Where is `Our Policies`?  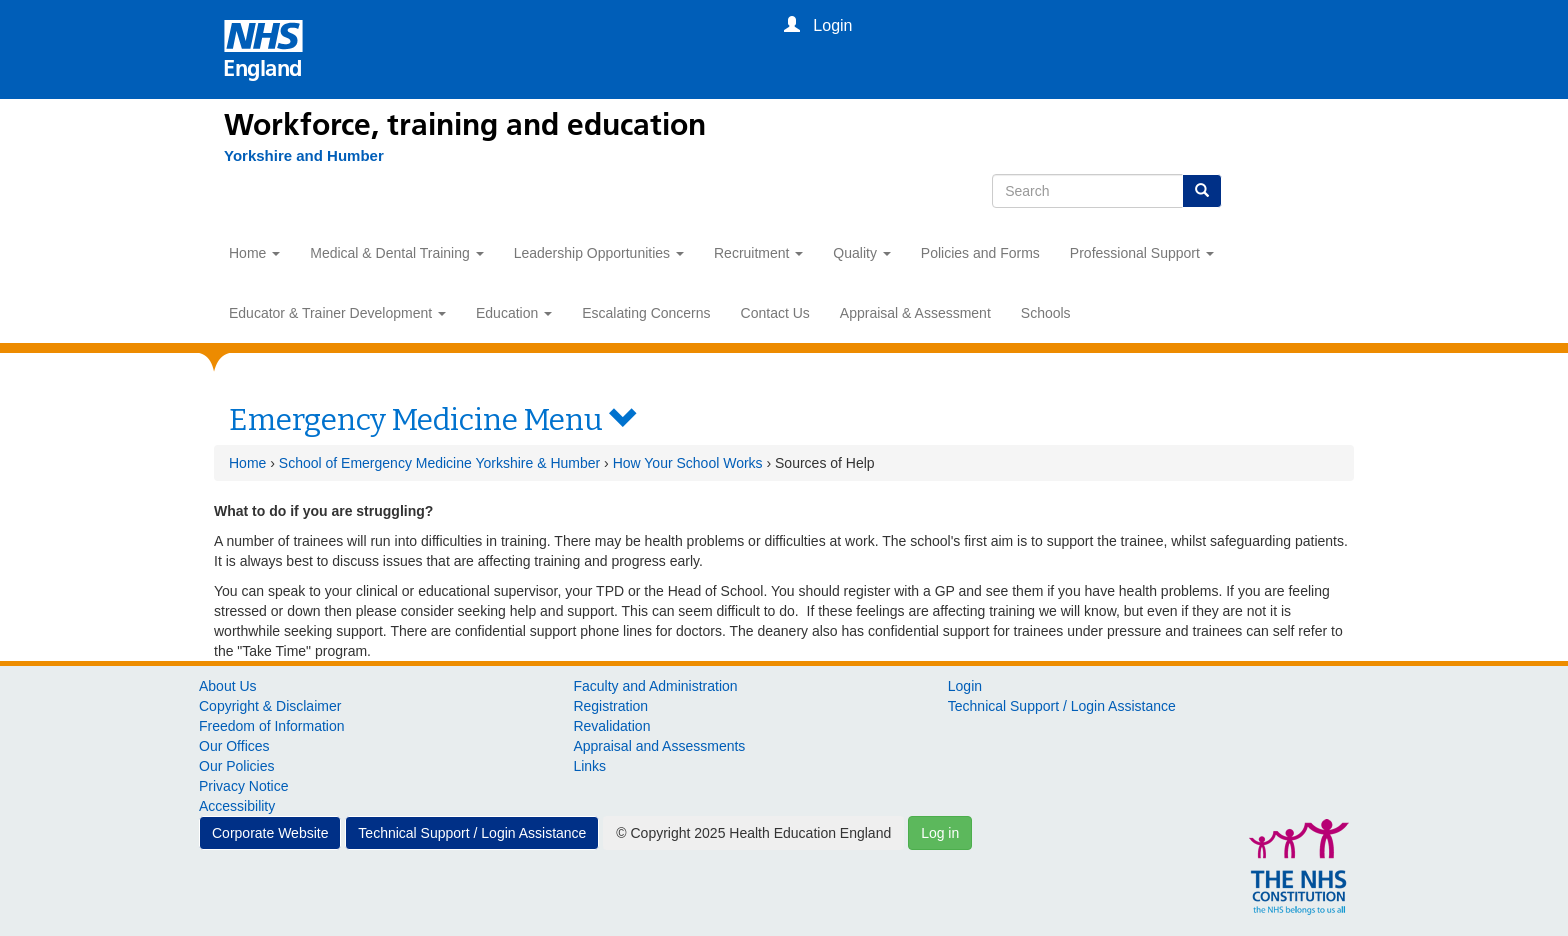
Our Policies is located at coordinates (236, 766).